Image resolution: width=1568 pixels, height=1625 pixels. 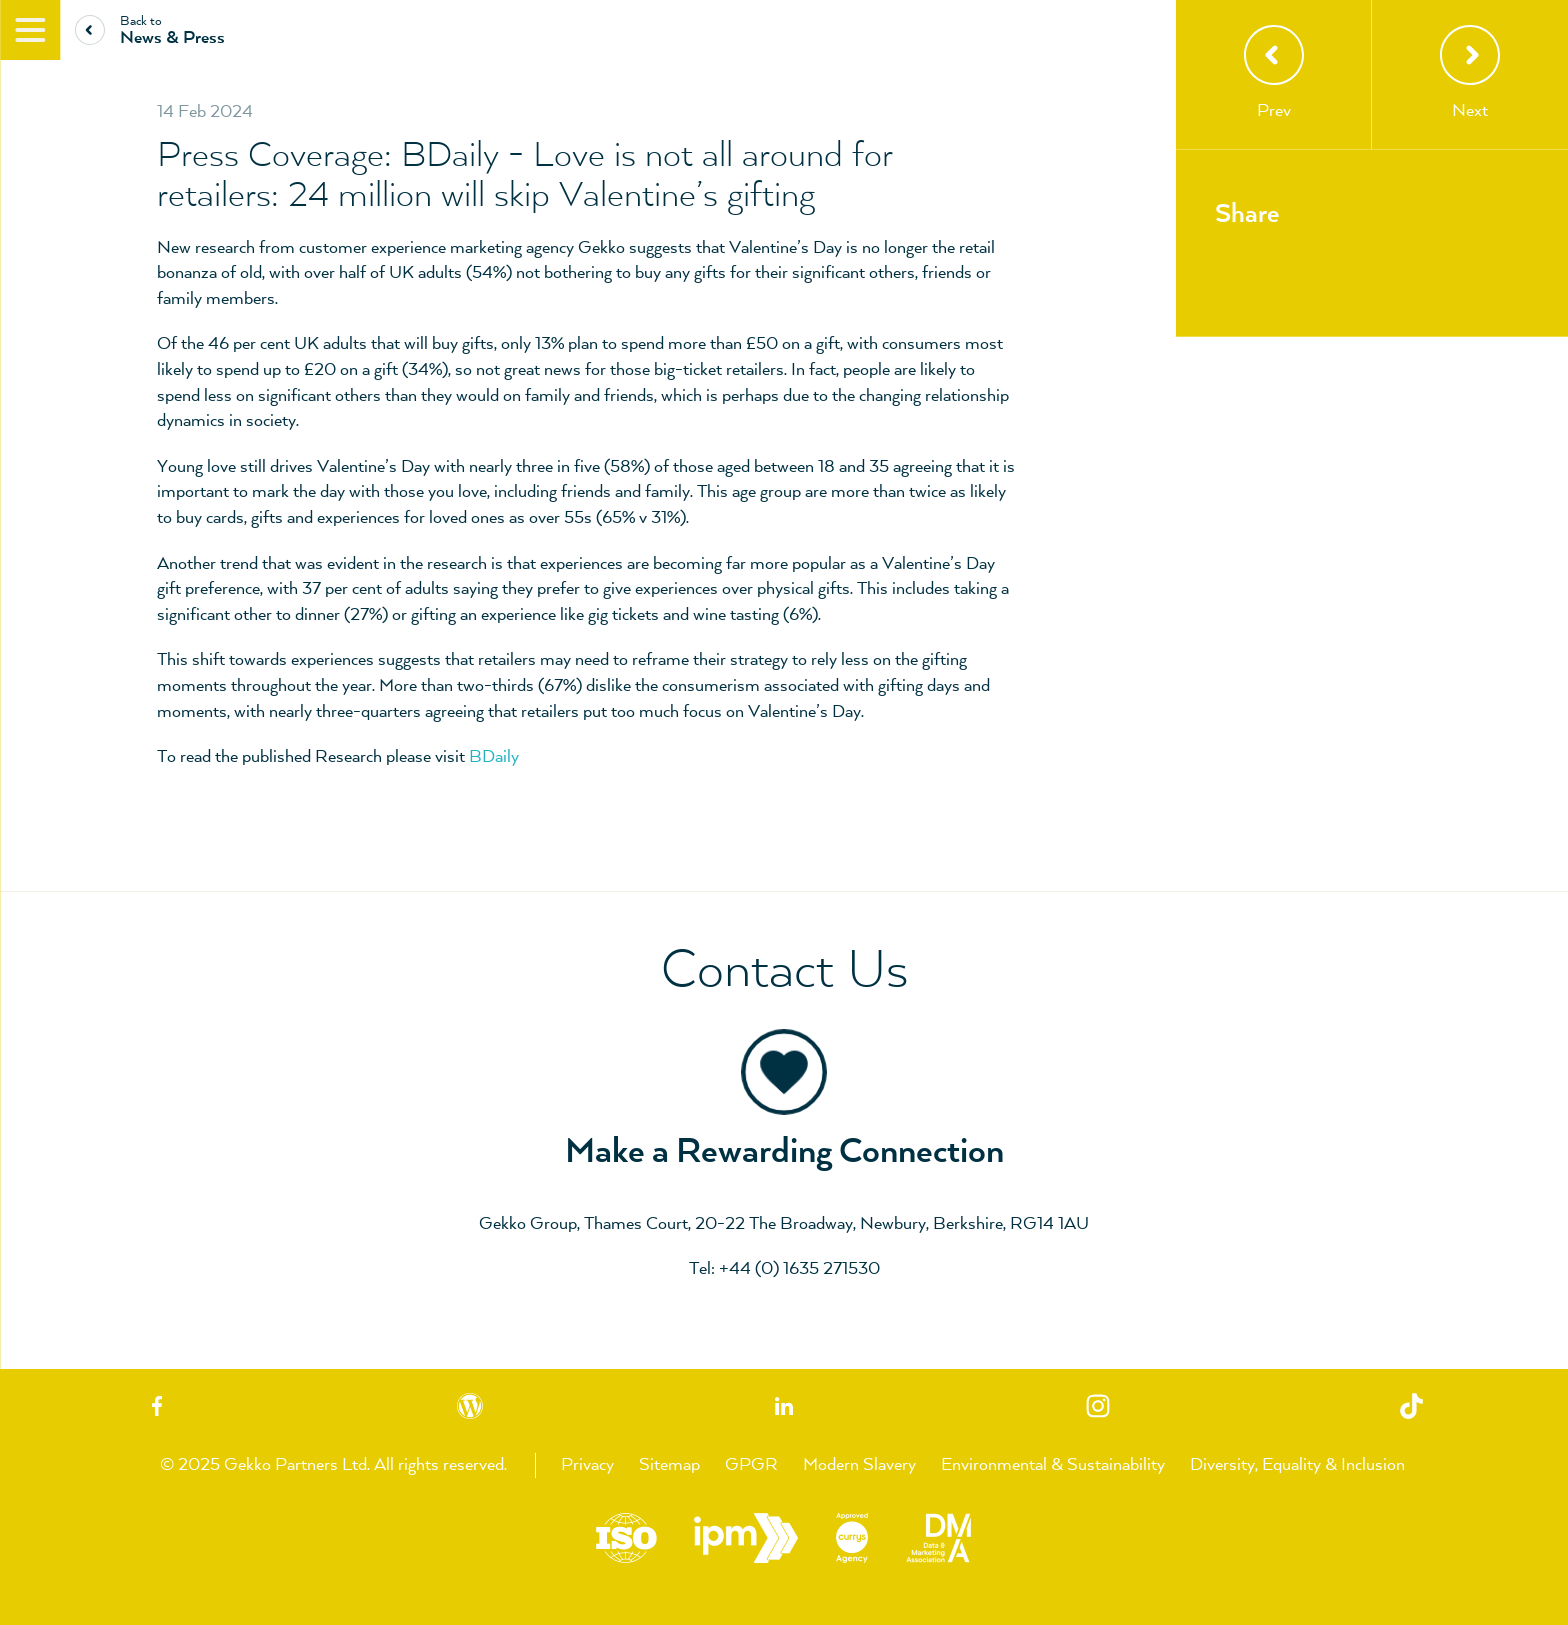 What do you see at coordinates (669, 1465) in the screenshot?
I see `Sitemap` at bounding box center [669, 1465].